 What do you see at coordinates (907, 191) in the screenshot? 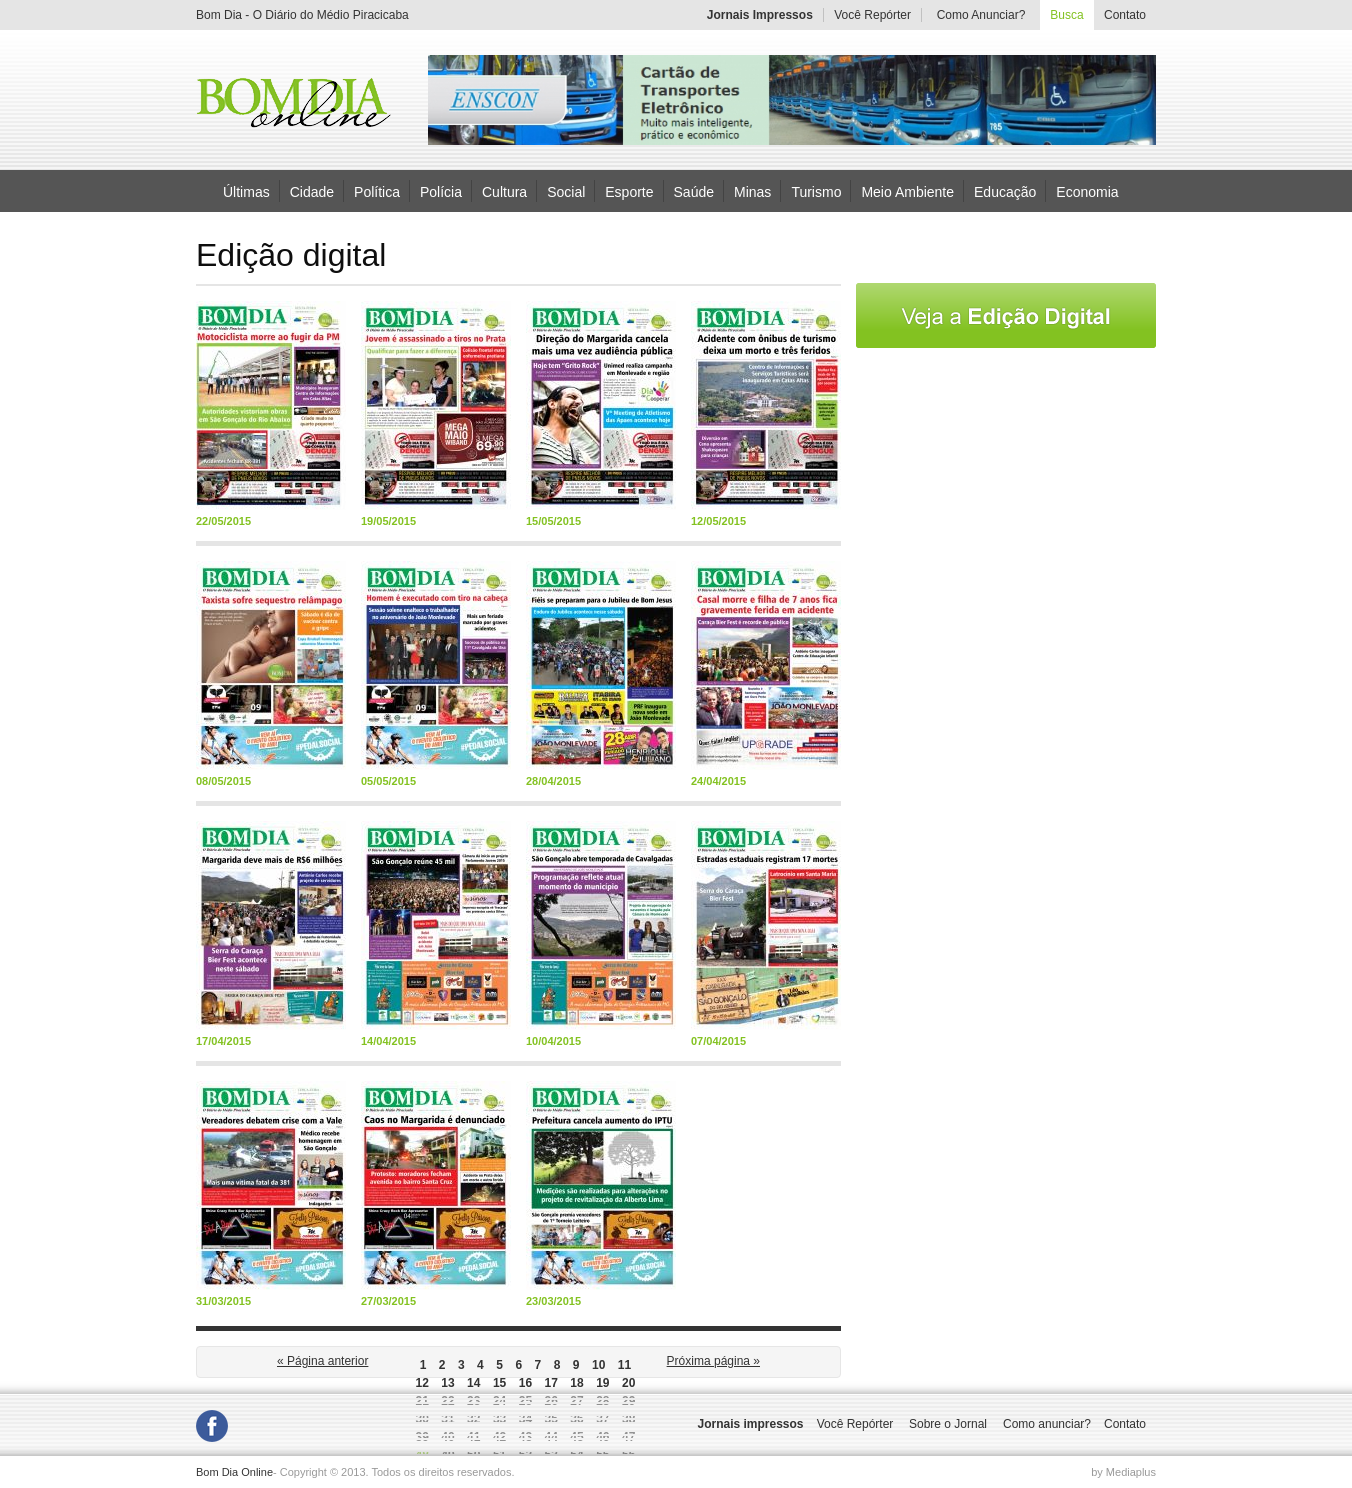
I see `Meio Ambiente` at bounding box center [907, 191].